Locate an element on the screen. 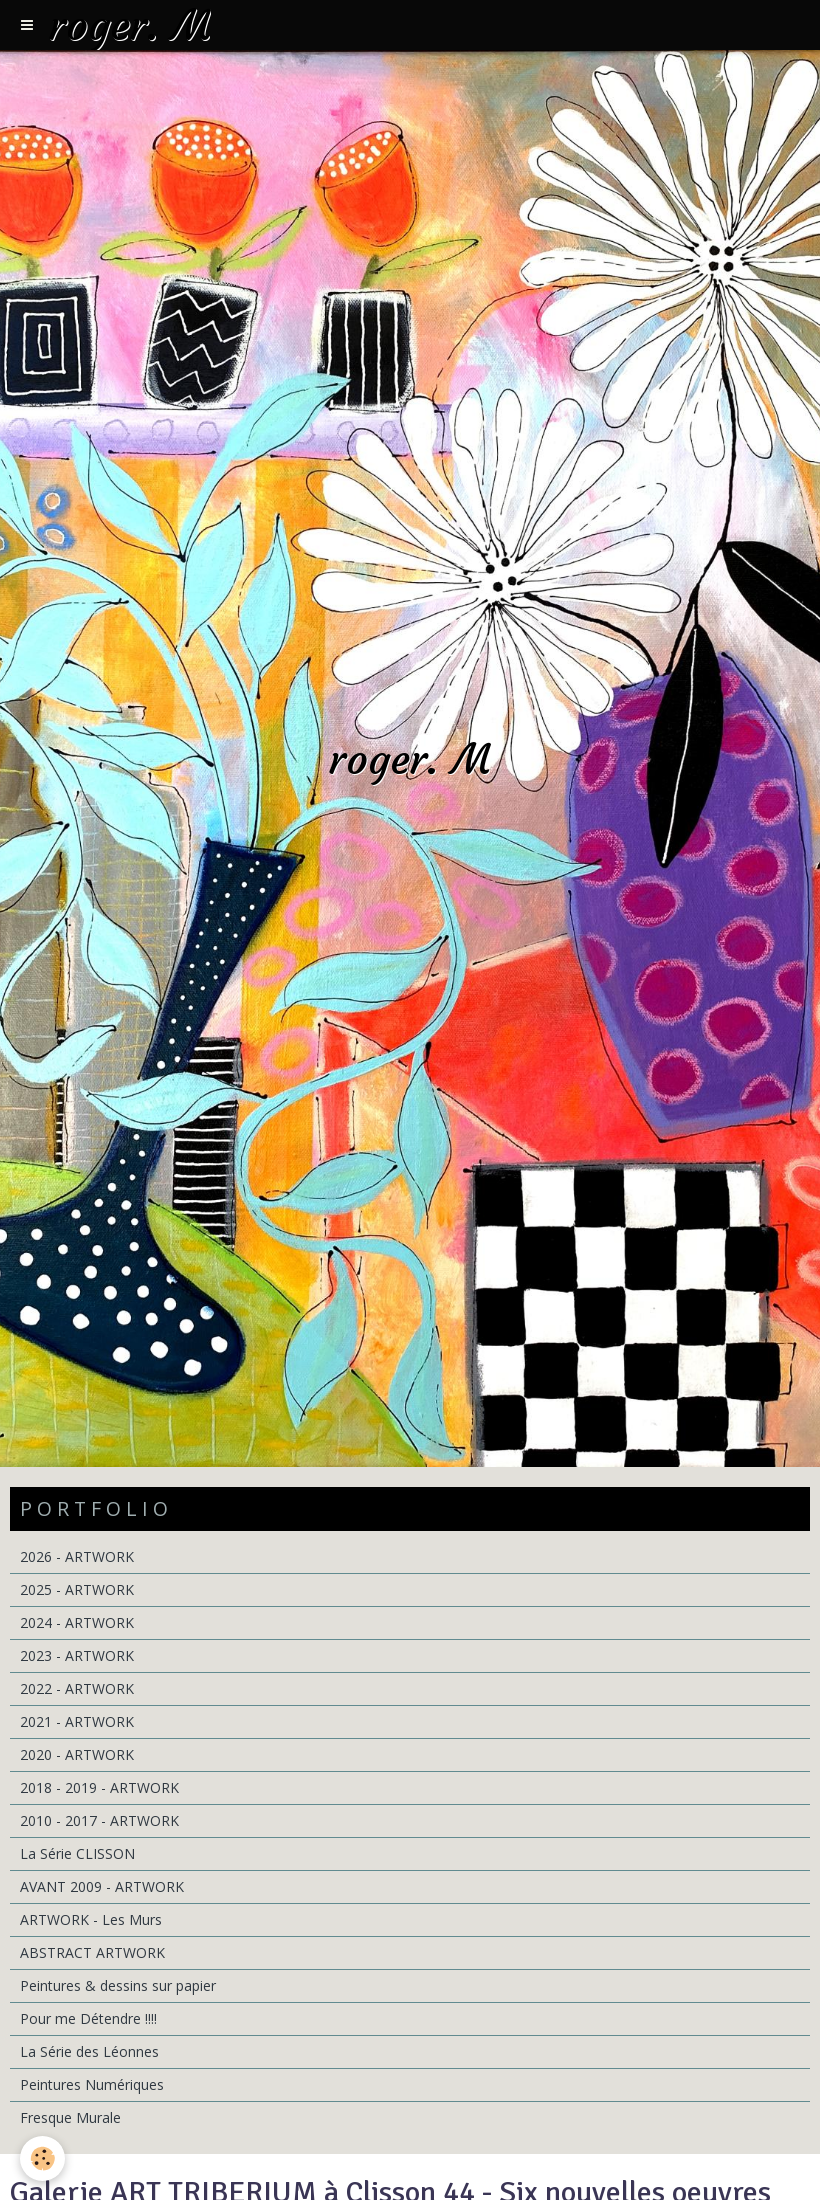 Image resolution: width=820 pixels, height=2200 pixels. ABSTRACT ARTWORK is located at coordinates (92, 1952).